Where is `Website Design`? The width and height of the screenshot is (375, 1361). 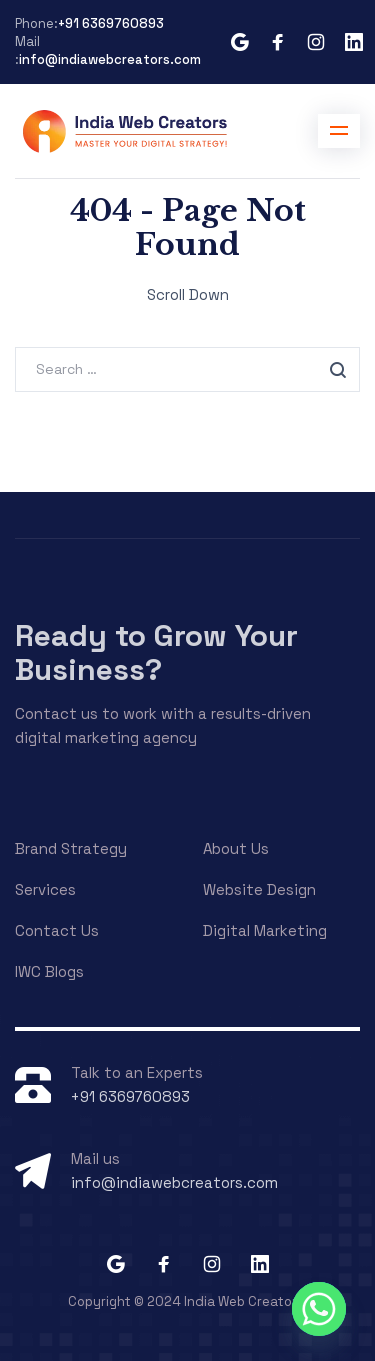
Website Design is located at coordinates (259, 889).